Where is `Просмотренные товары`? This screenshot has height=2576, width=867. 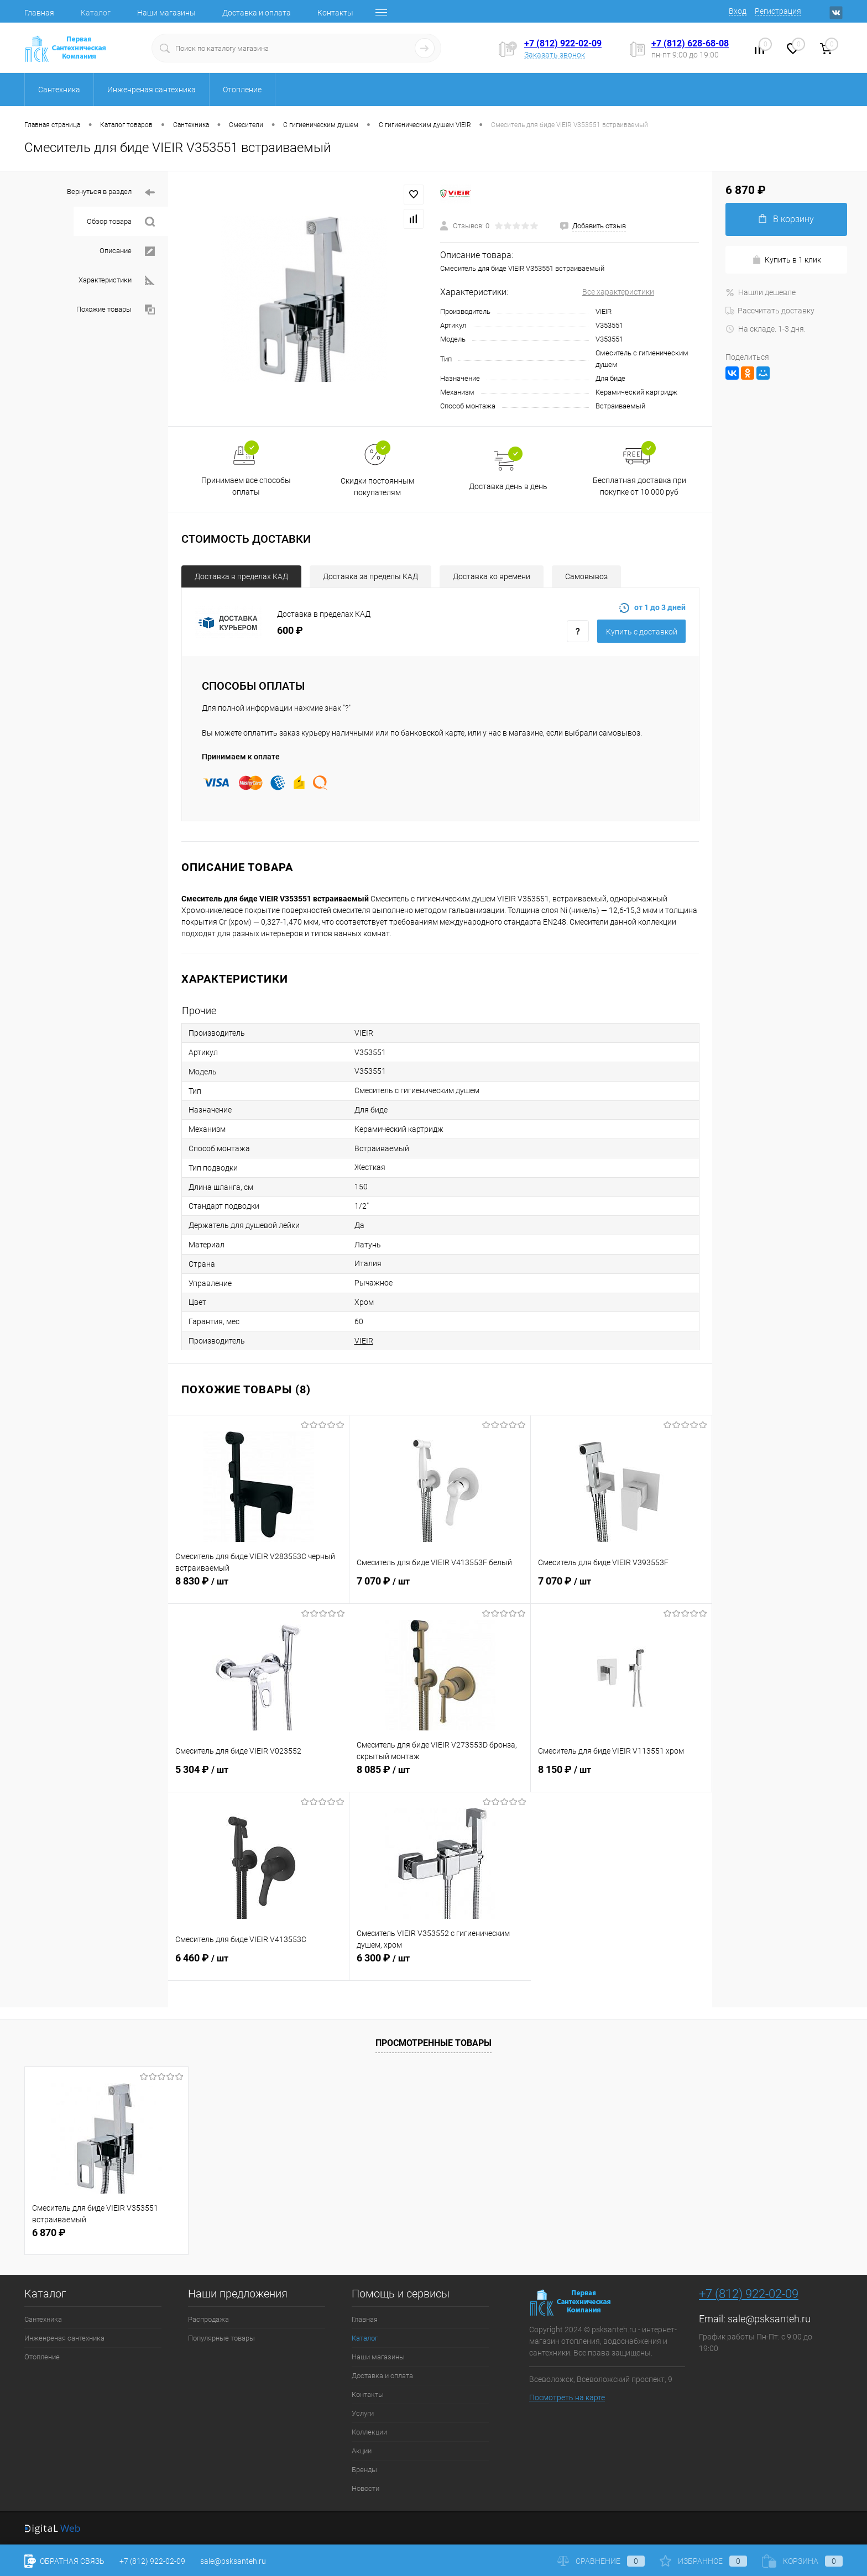
Просмотренные товары is located at coordinates (433, 2043).